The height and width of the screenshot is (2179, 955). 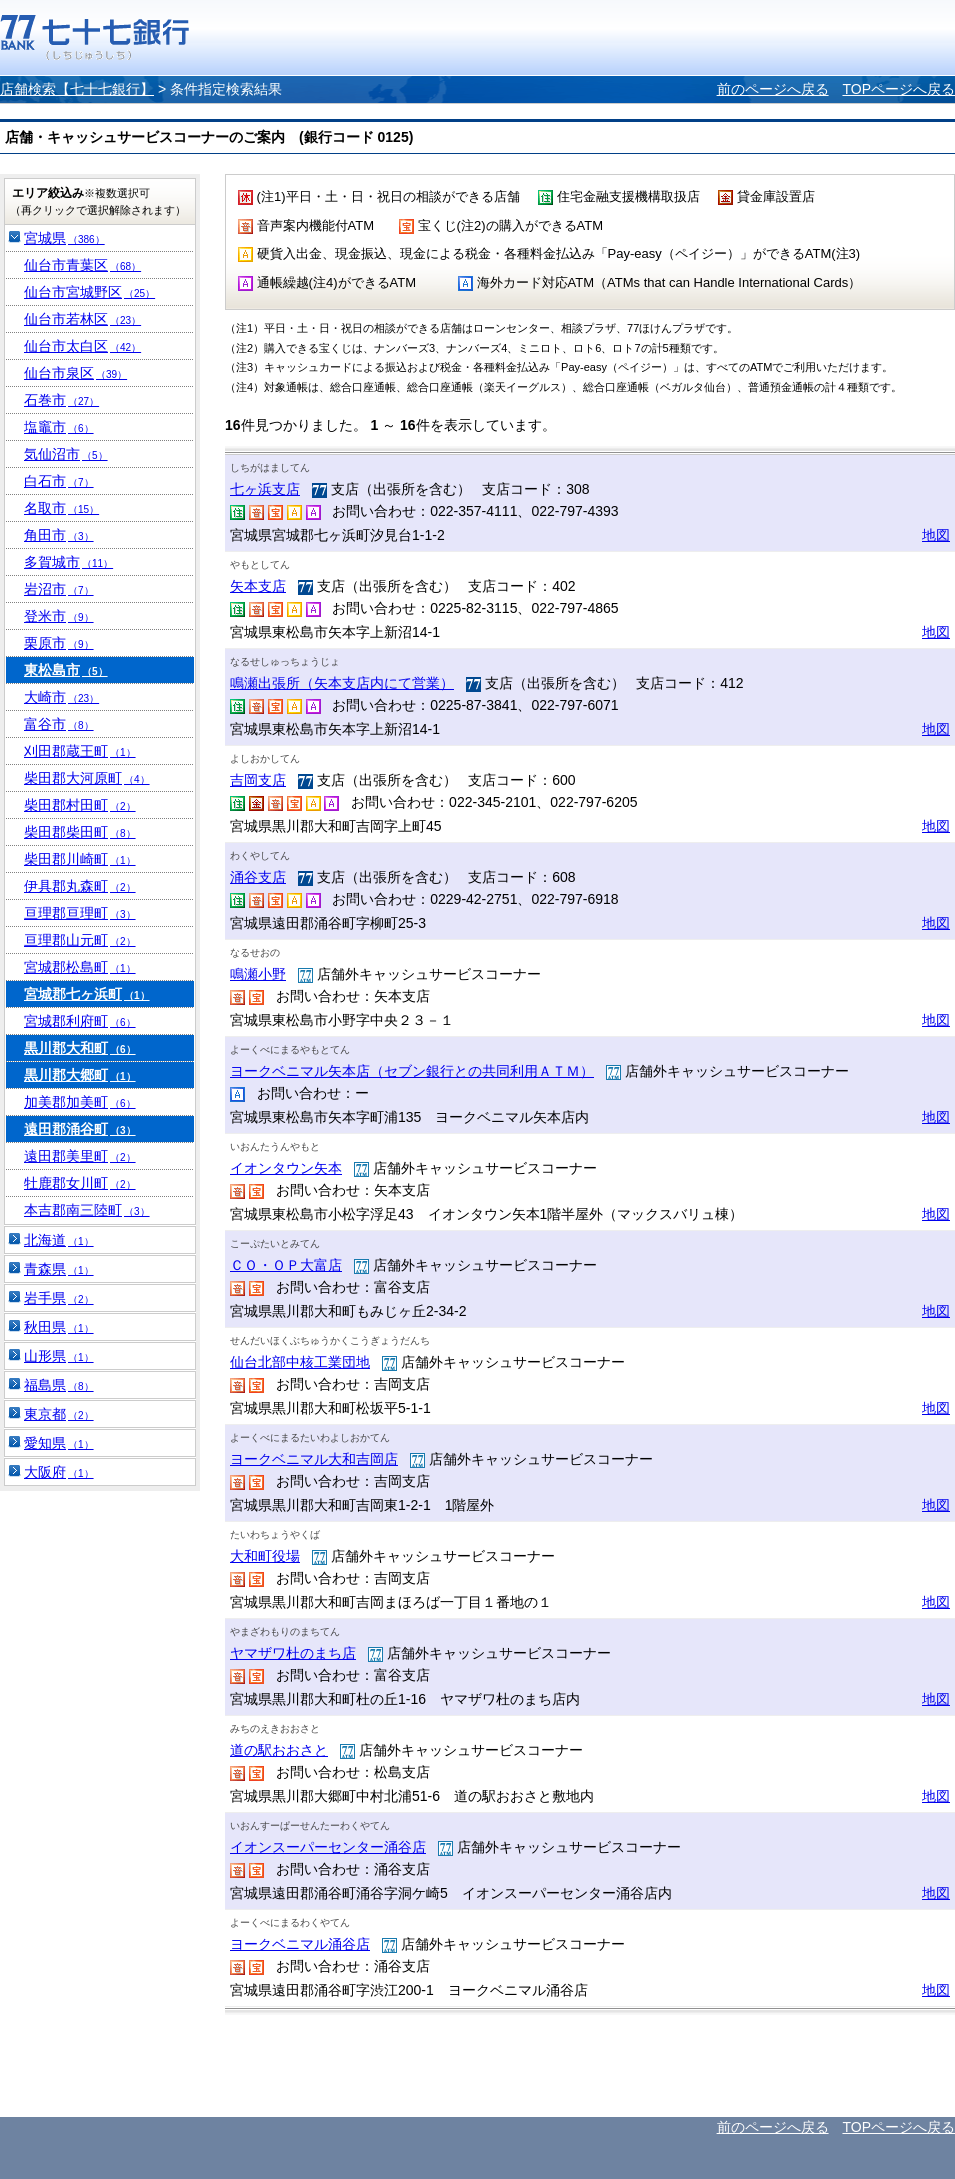 What do you see at coordinates (328, 1847) in the screenshot?
I see `イオンスーパーセンター涌谷店` at bounding box center [328, 1847].